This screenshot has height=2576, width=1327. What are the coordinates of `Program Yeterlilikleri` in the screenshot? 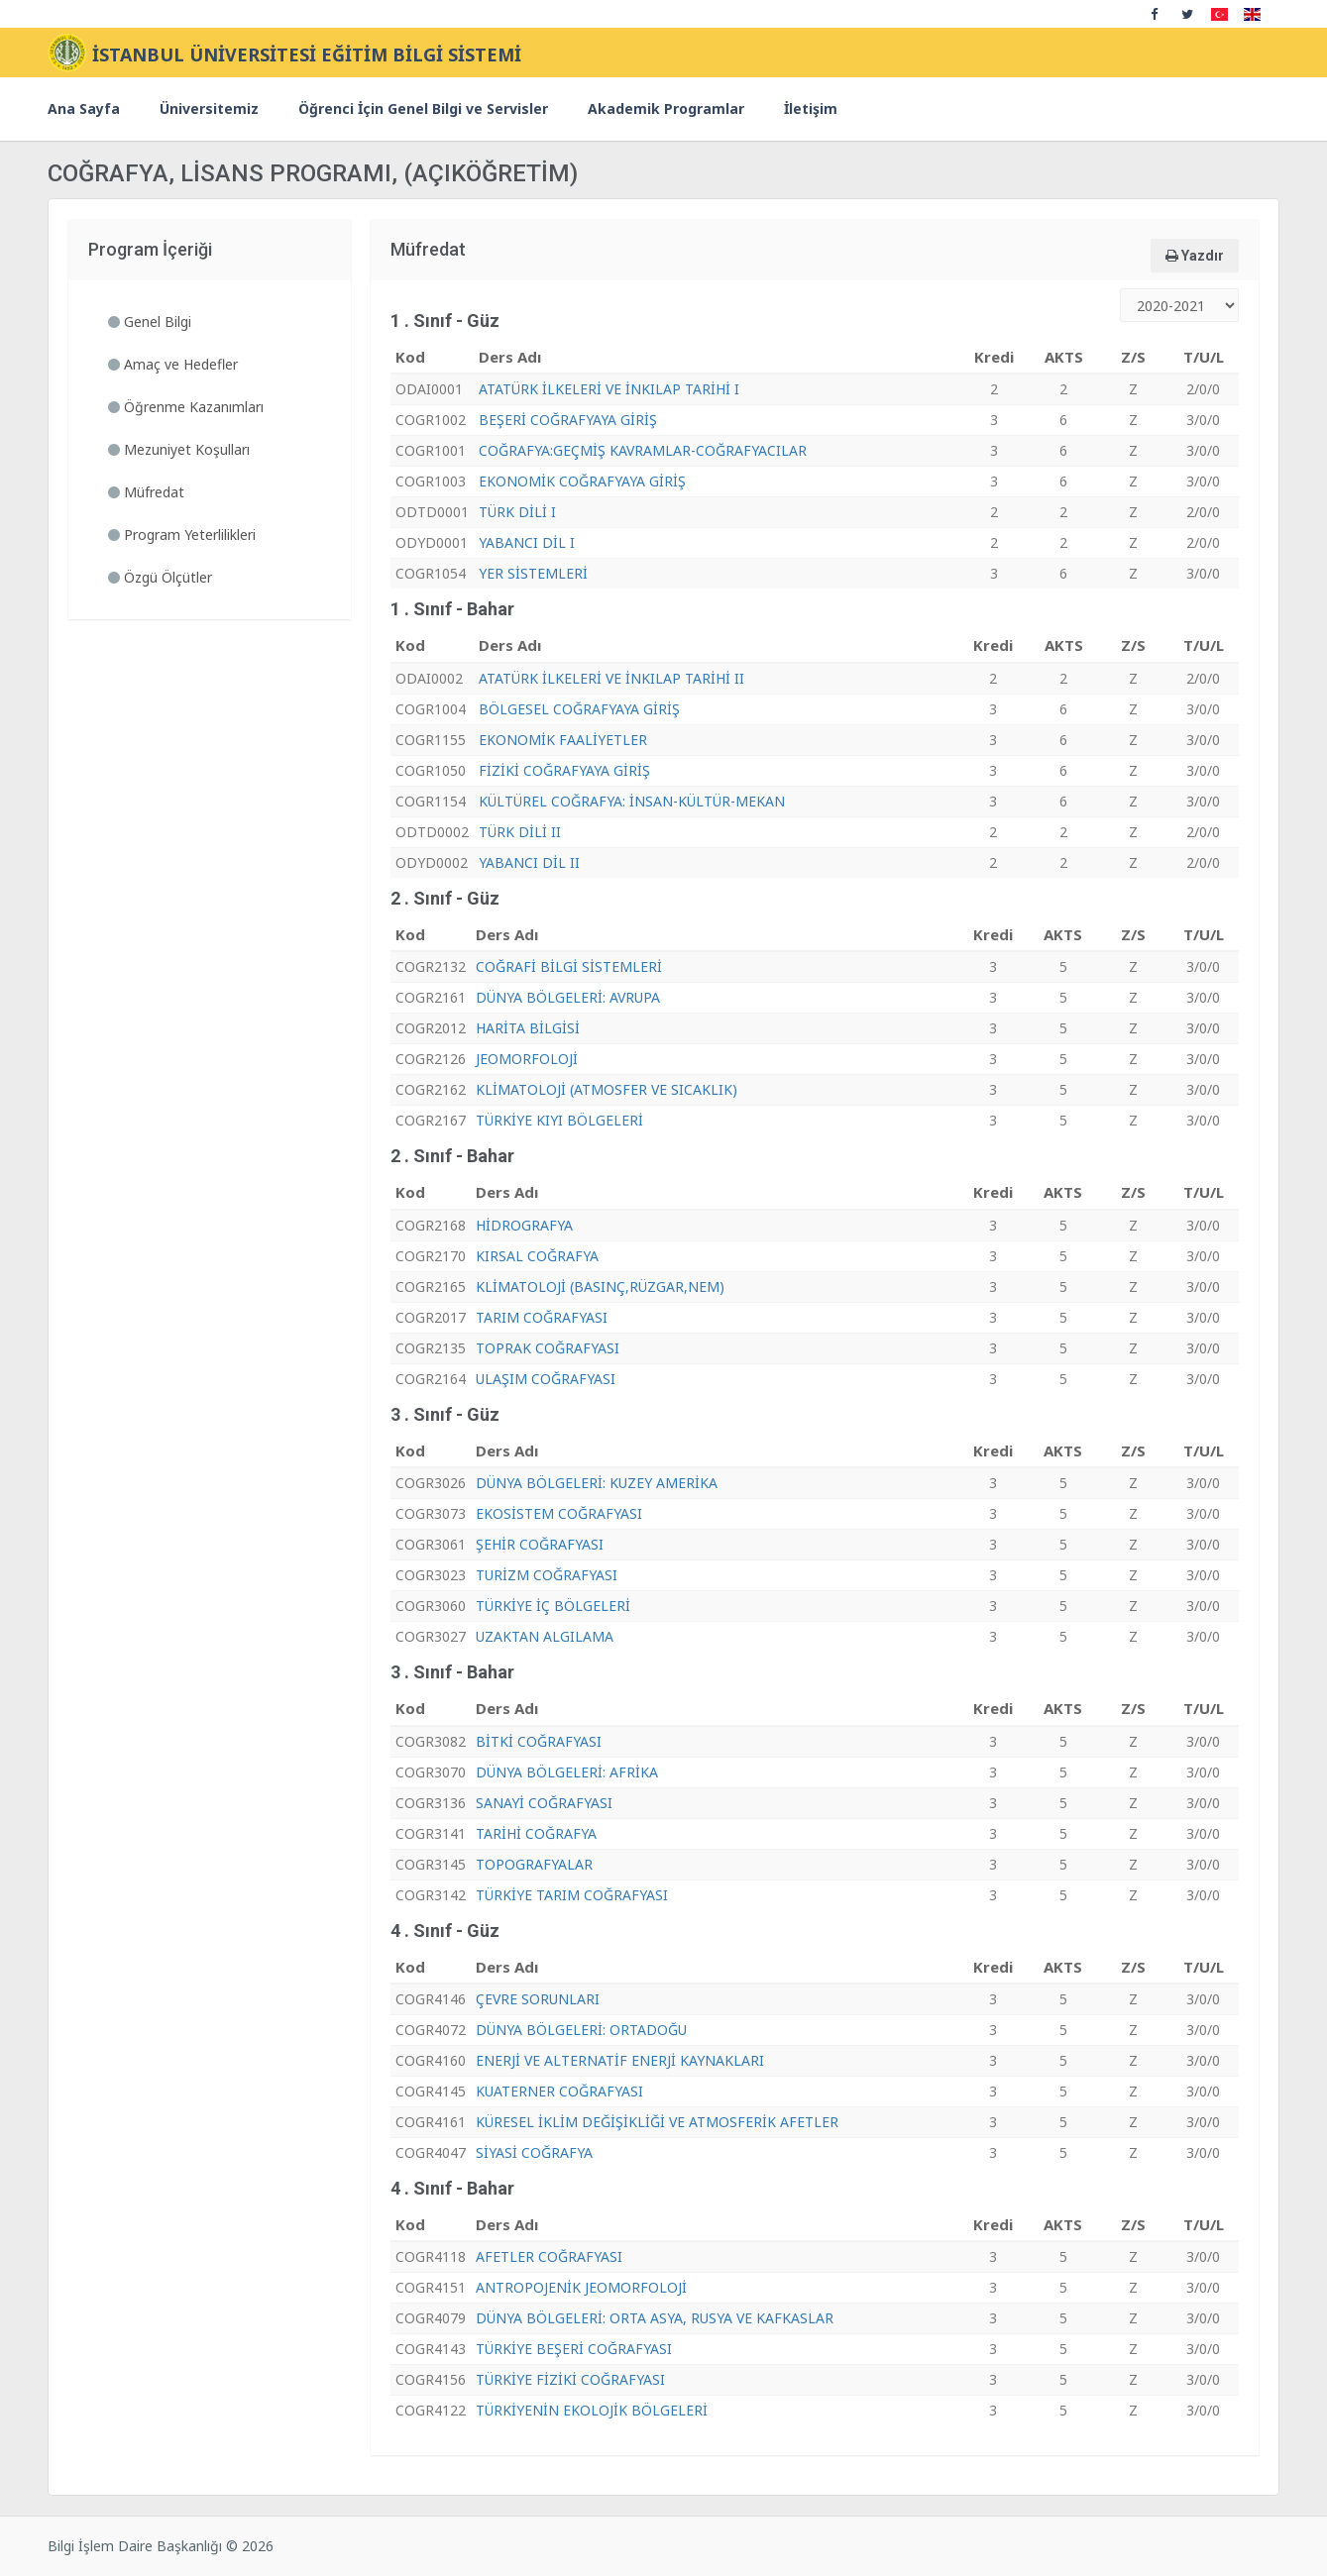 It's located at (182, 534).